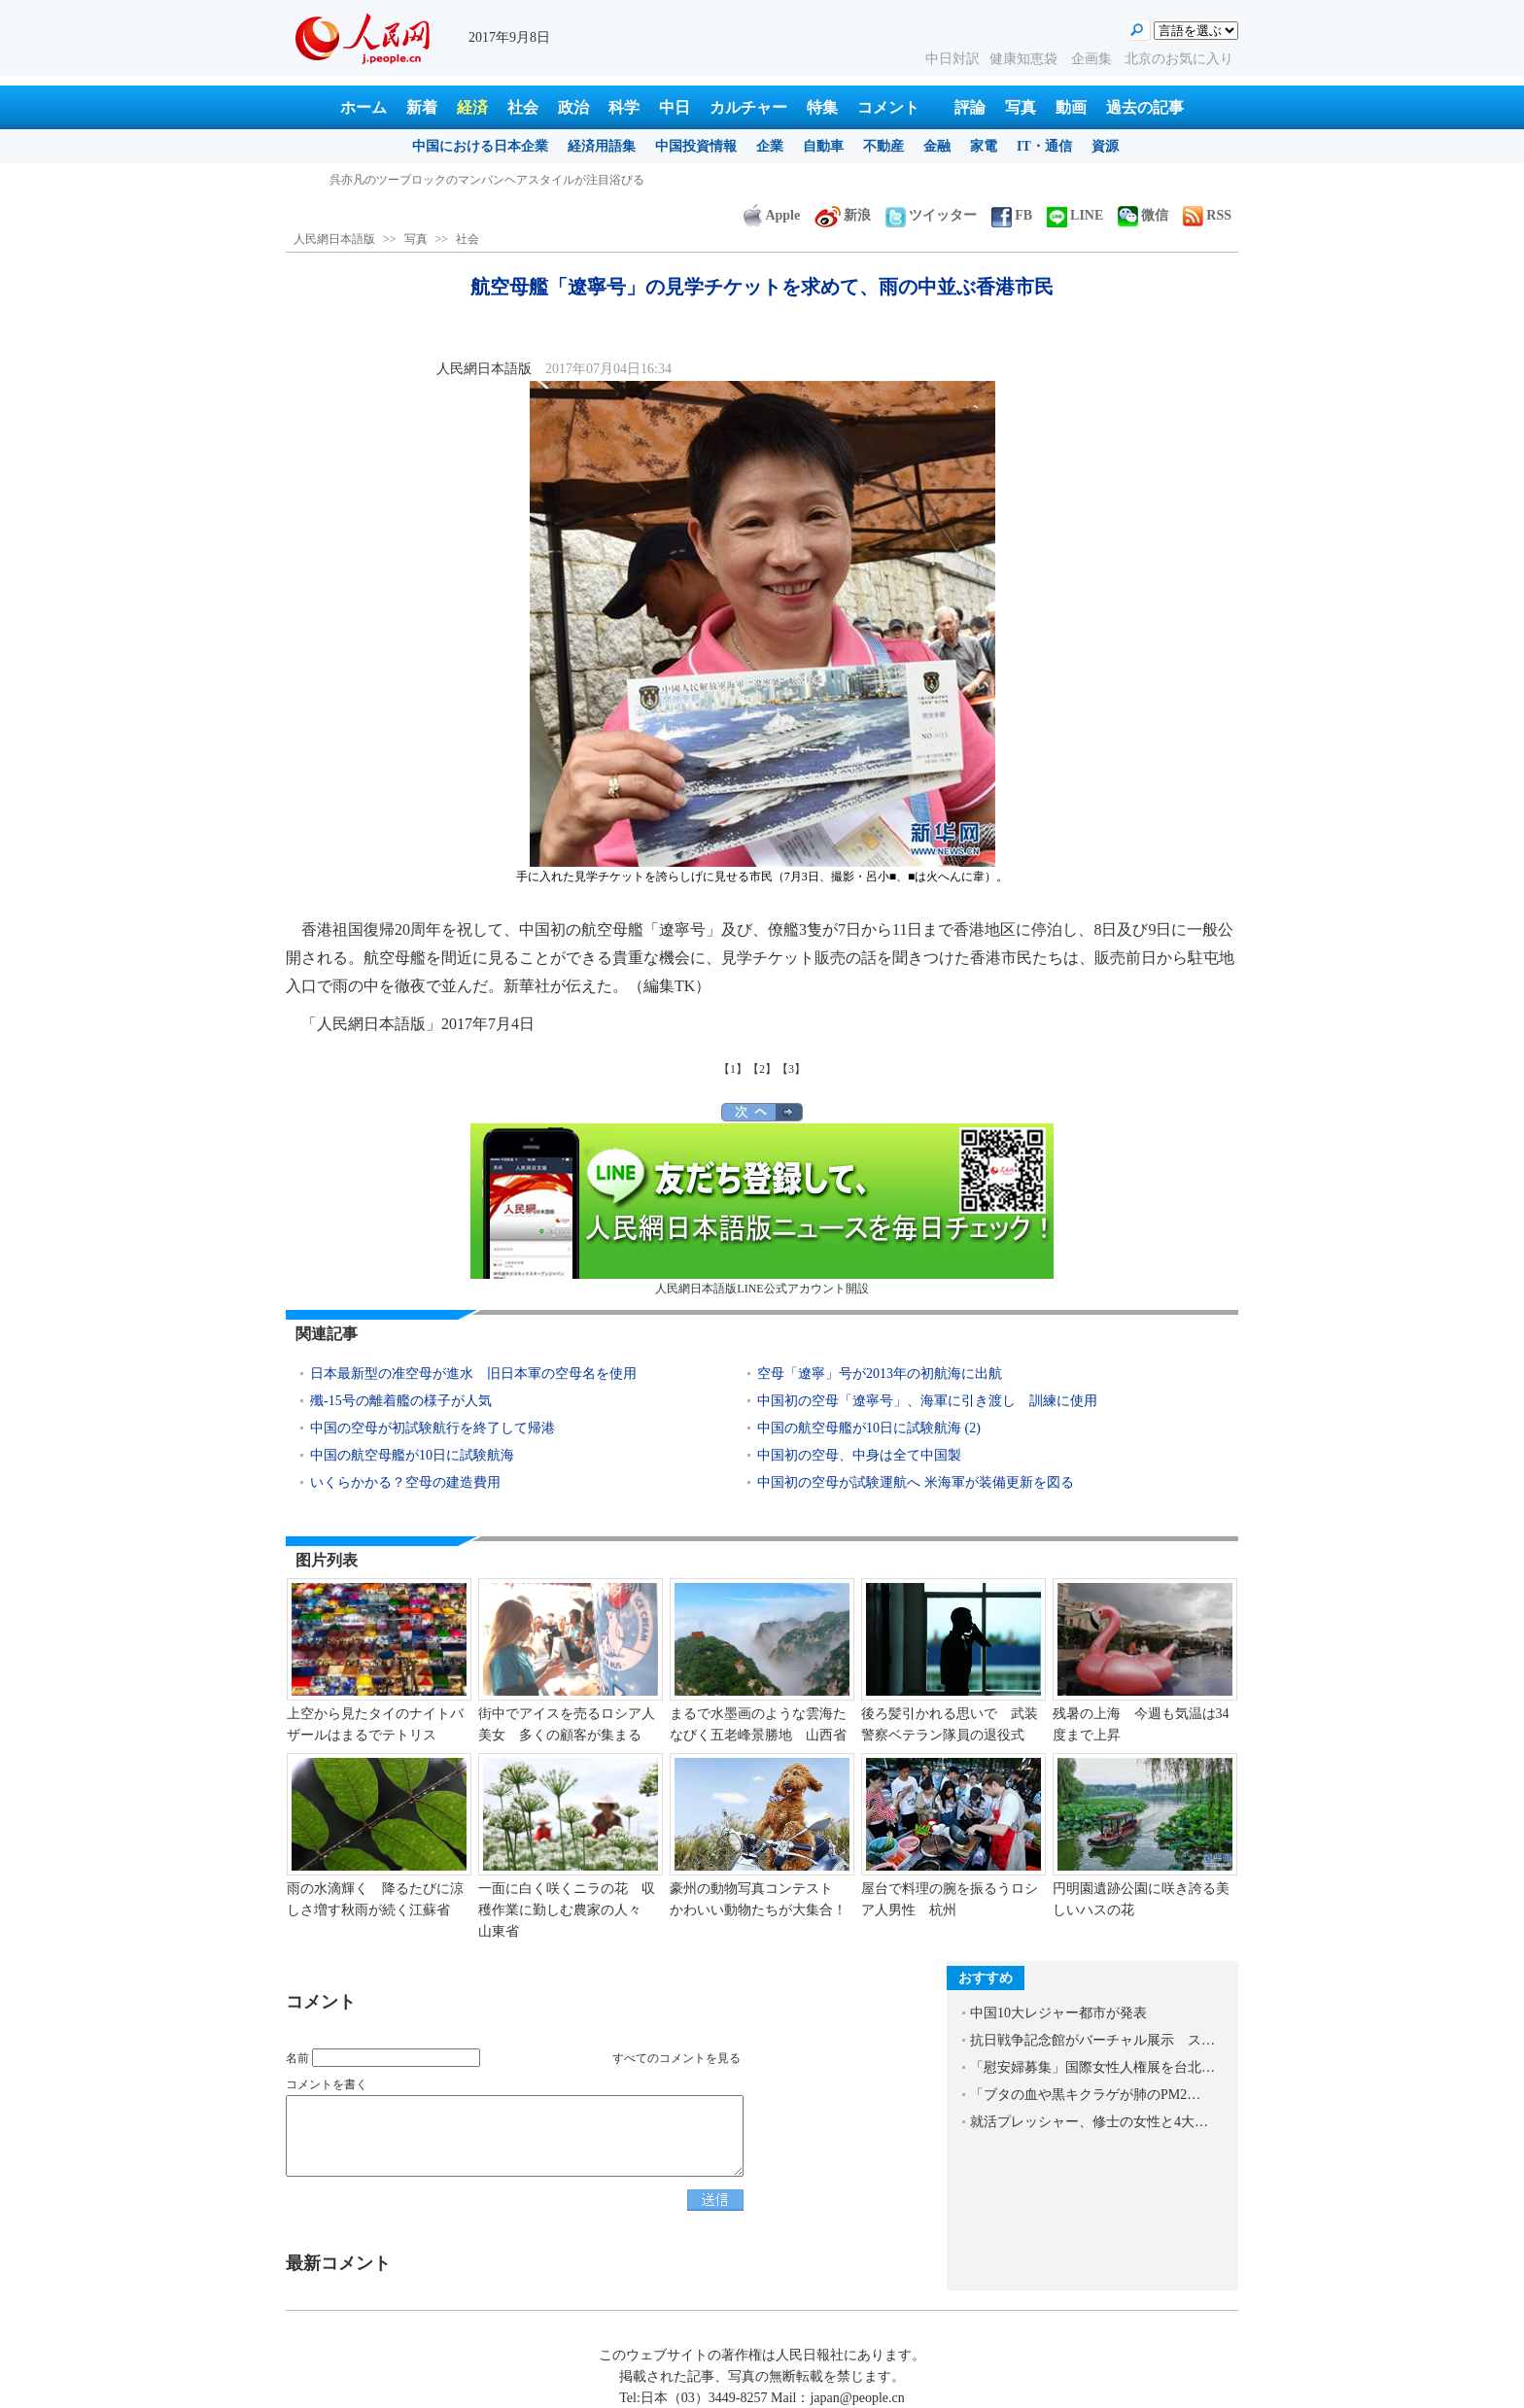 The height and width of the screenshot is (2408, 1524). Describe the element at coordinates (674, 107) in the screenshot. I see `中日` at that location.